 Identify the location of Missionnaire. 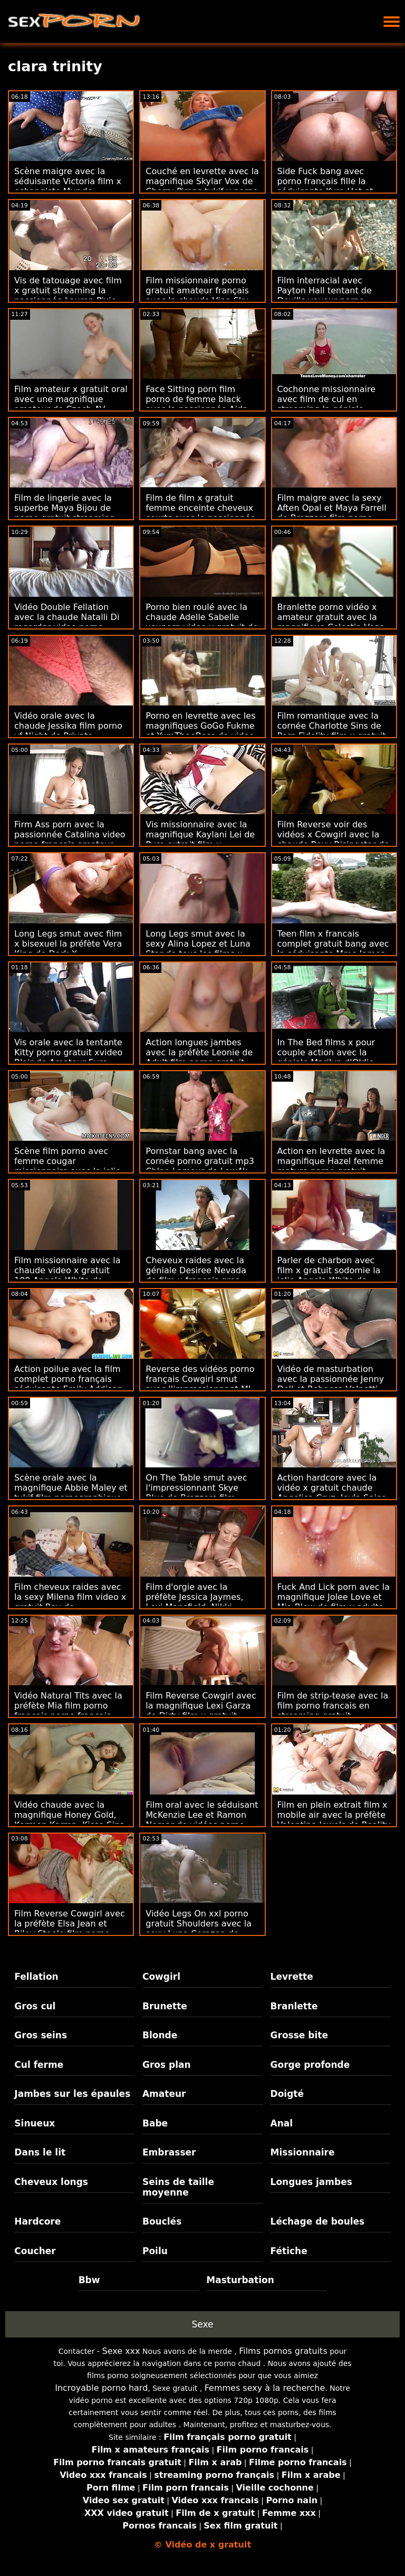
(303, 2152).